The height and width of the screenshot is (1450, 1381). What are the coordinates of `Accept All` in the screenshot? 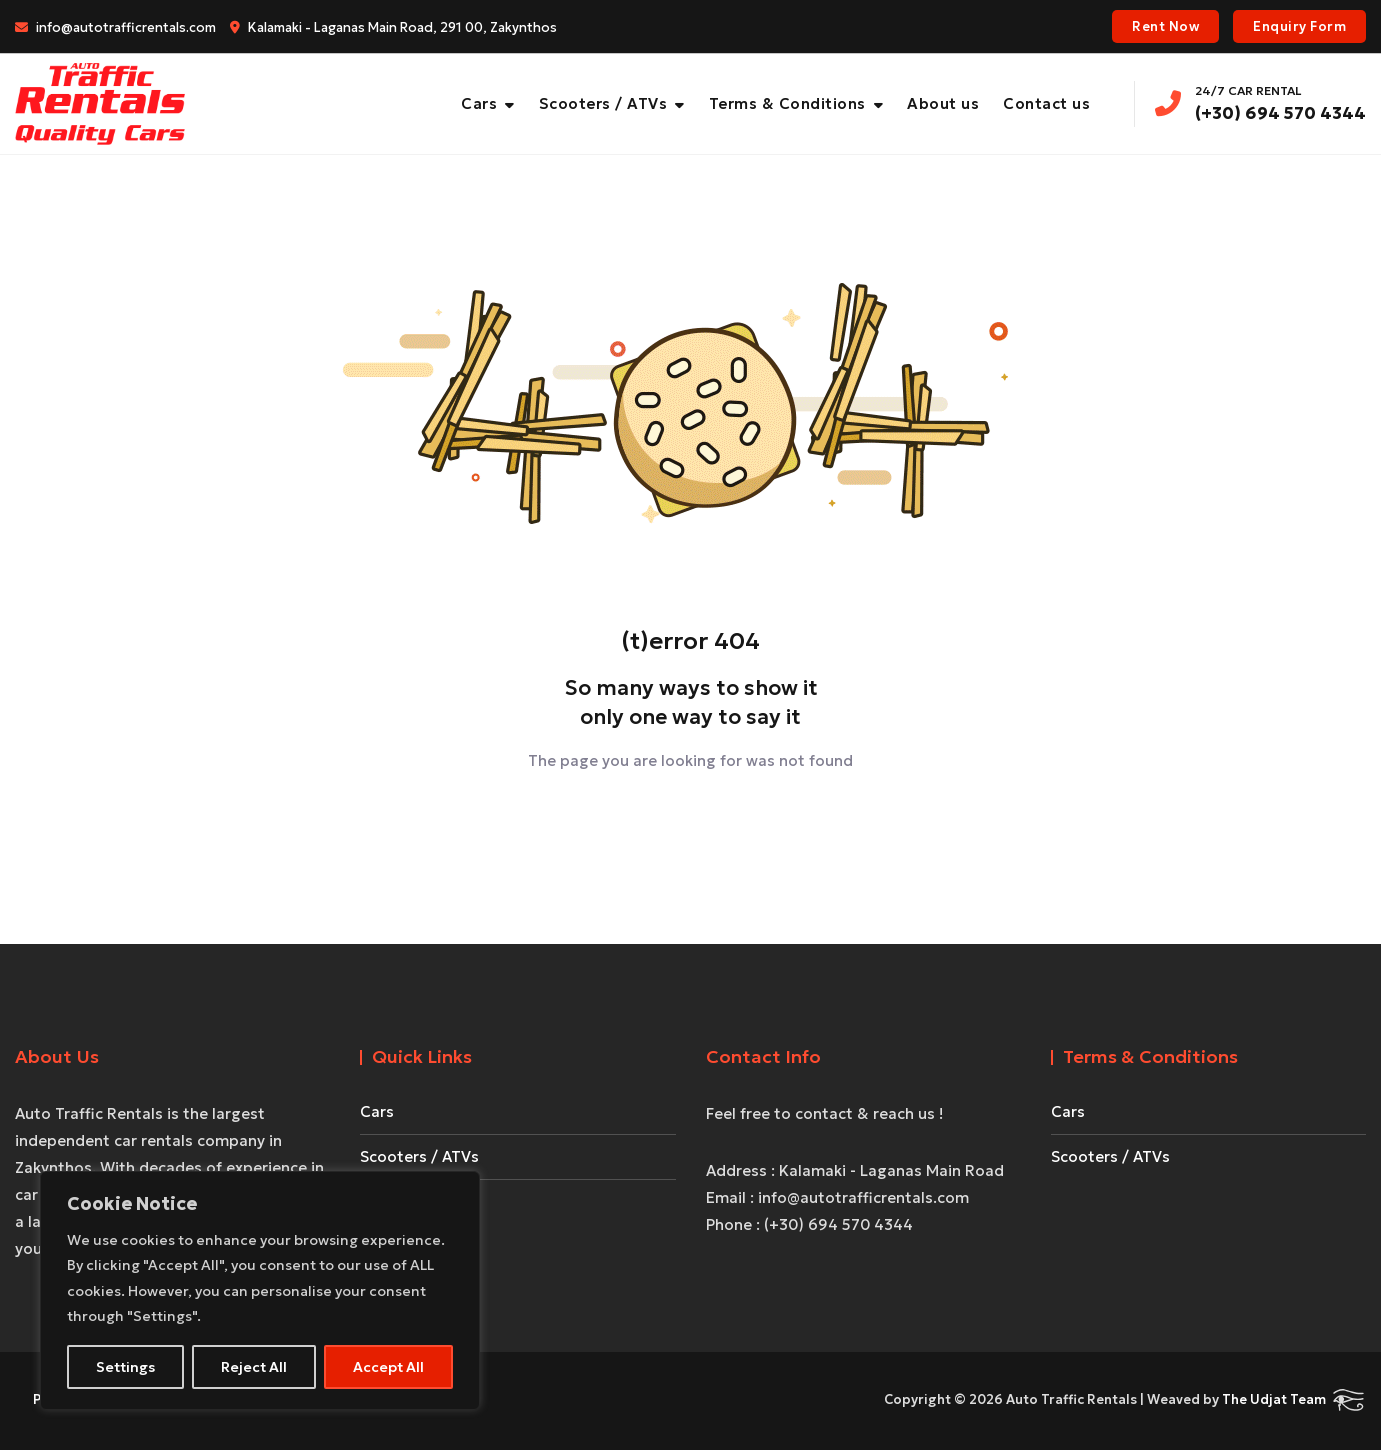 It's located at (388, 1367).